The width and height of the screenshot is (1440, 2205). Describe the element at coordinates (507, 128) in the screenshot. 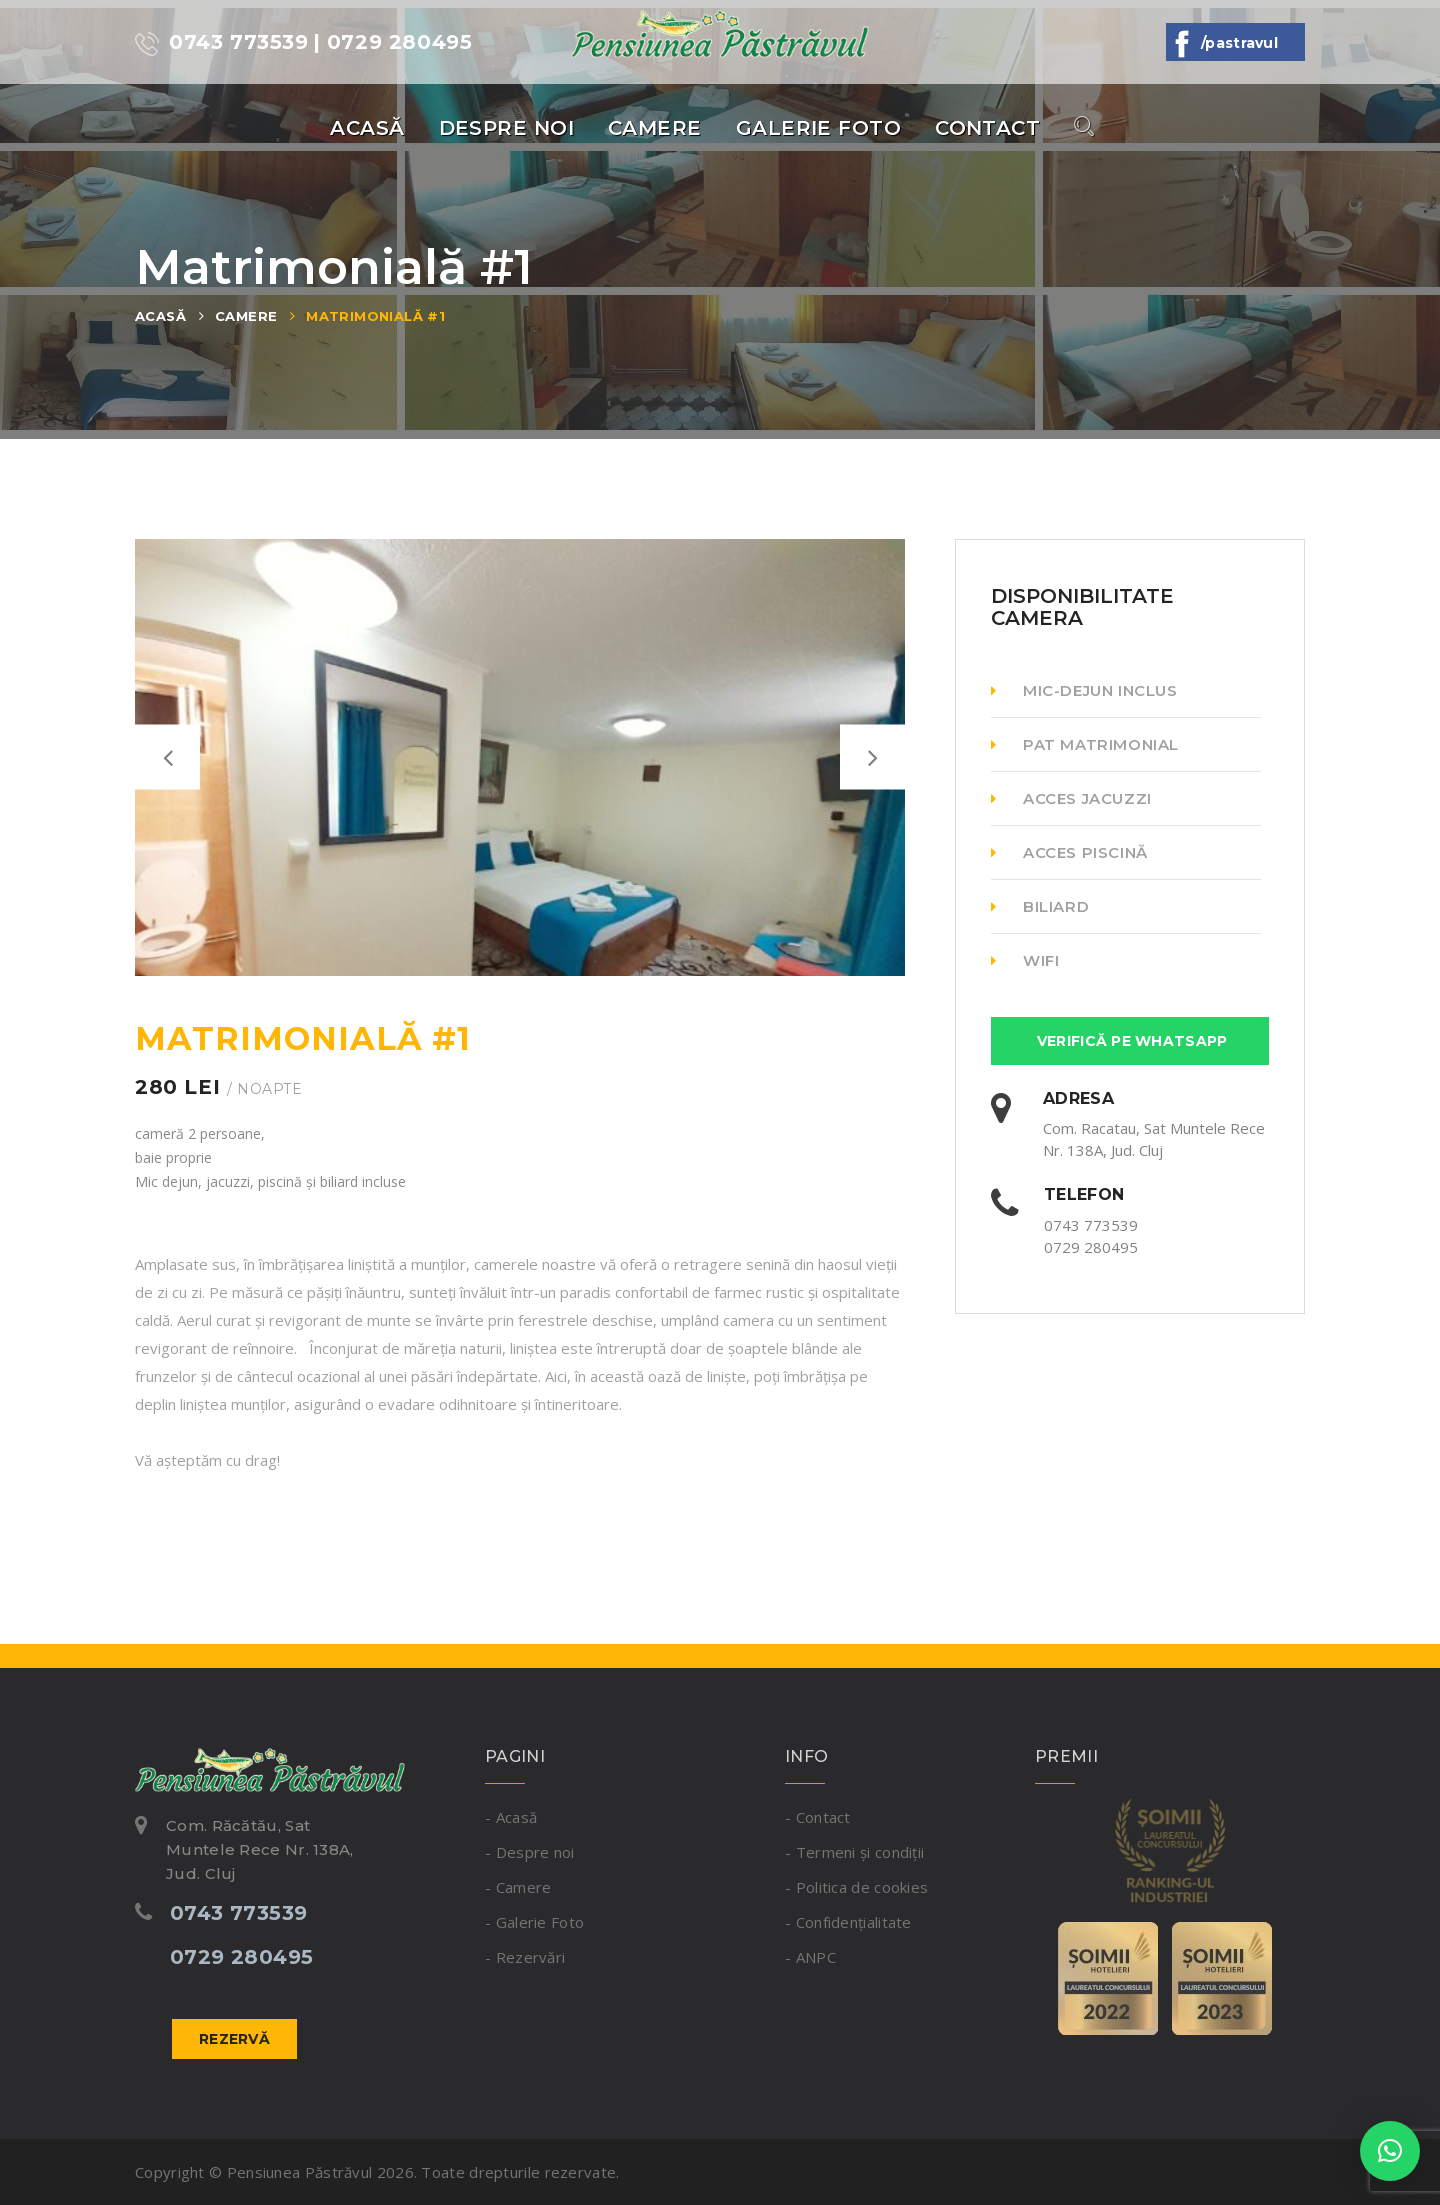

I see `Despre noi` at that location.